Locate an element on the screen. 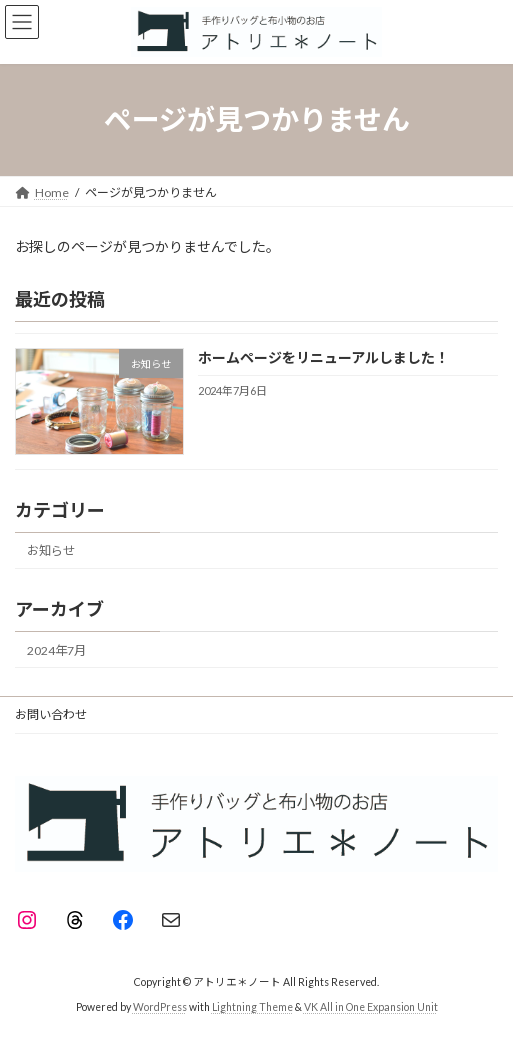  WordPress is located at coordinates (160, 1007).